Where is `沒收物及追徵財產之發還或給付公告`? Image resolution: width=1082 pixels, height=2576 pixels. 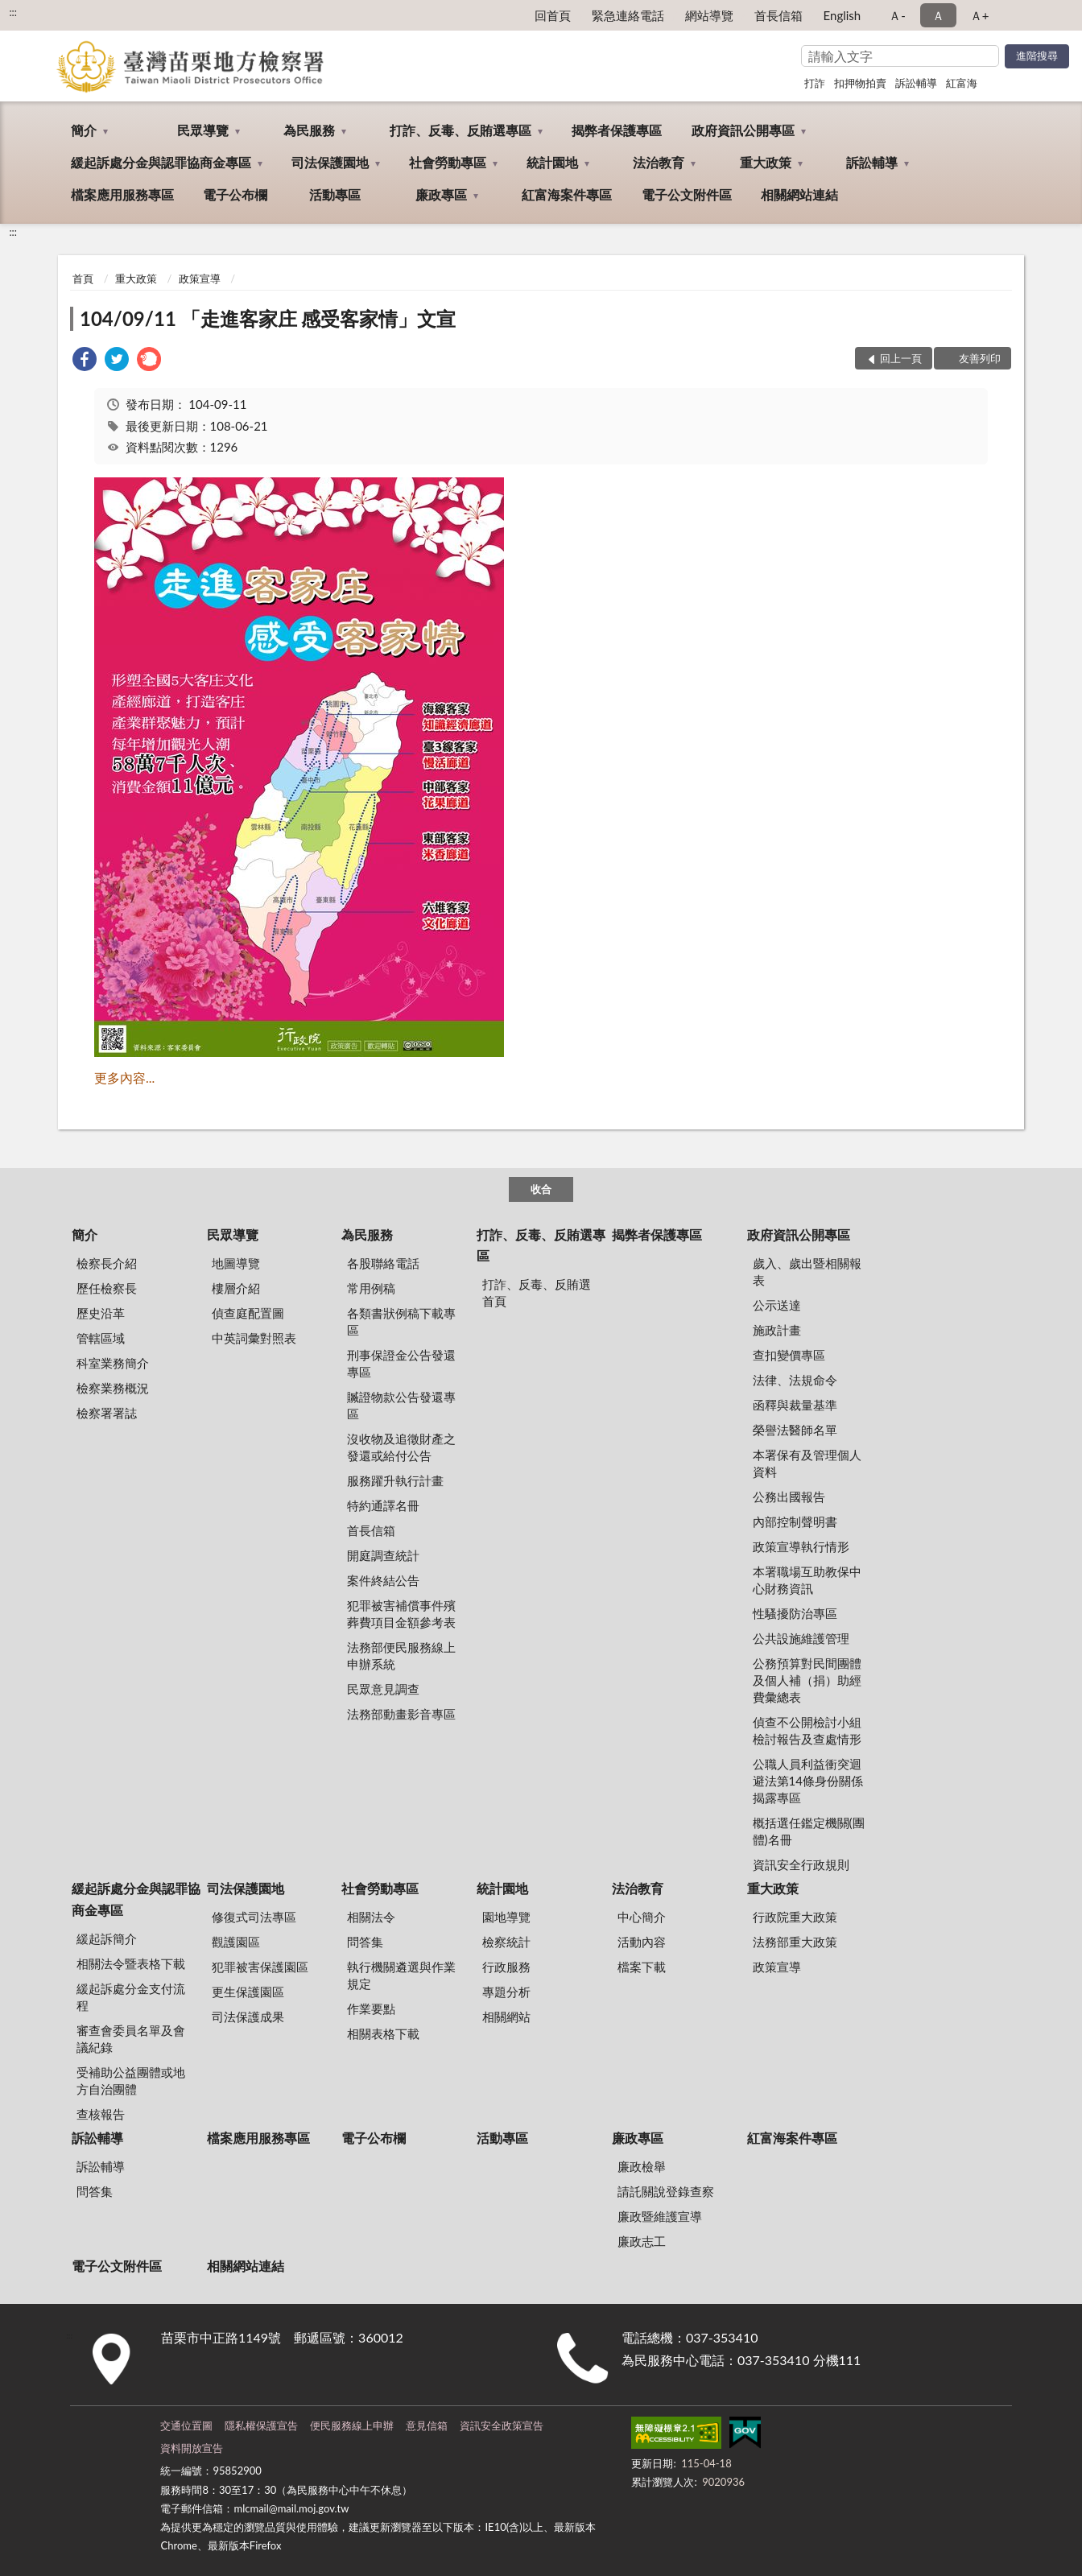 沒收物及追徵財產之發還或給付公告 is located at coordinates (401, 1447).